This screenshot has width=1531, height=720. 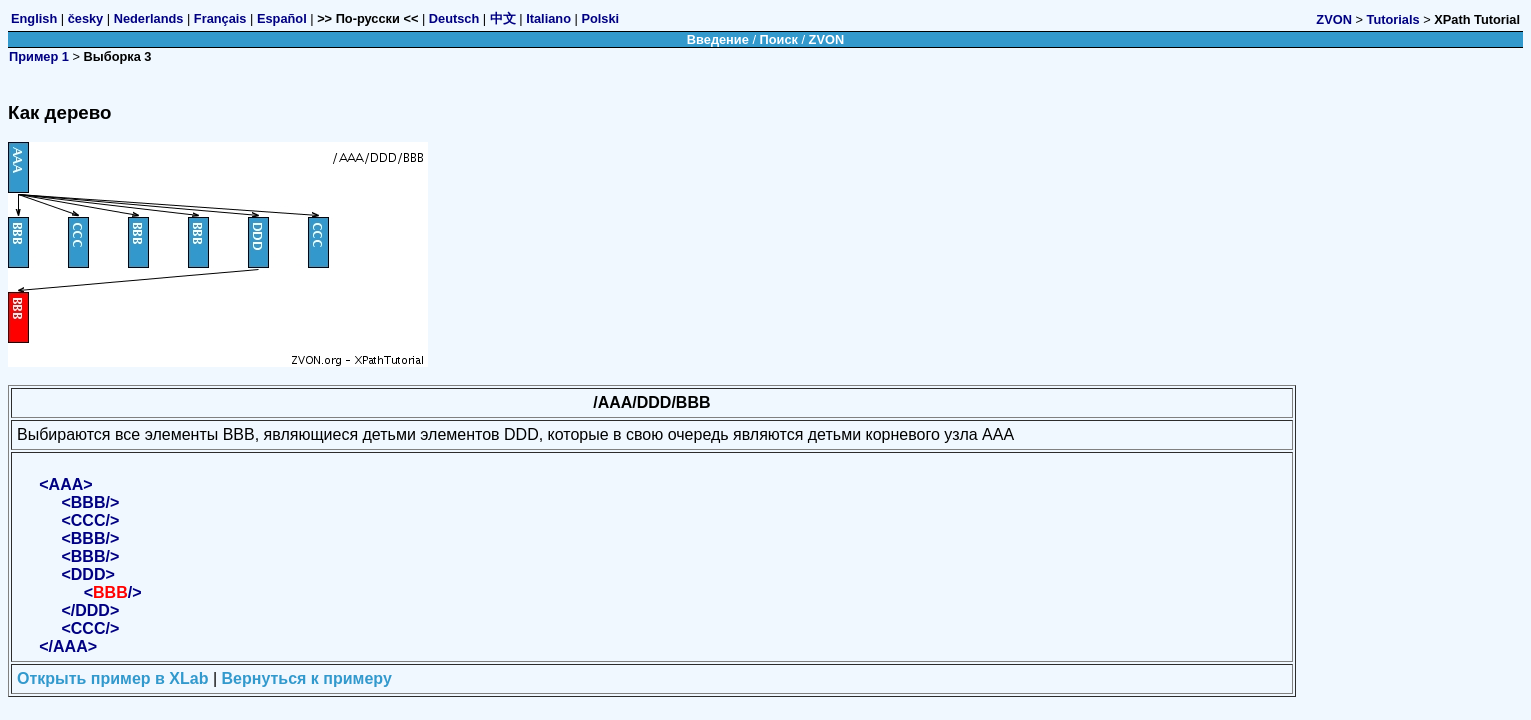 I want to click on Nederlands, so click(x=149, y=18).